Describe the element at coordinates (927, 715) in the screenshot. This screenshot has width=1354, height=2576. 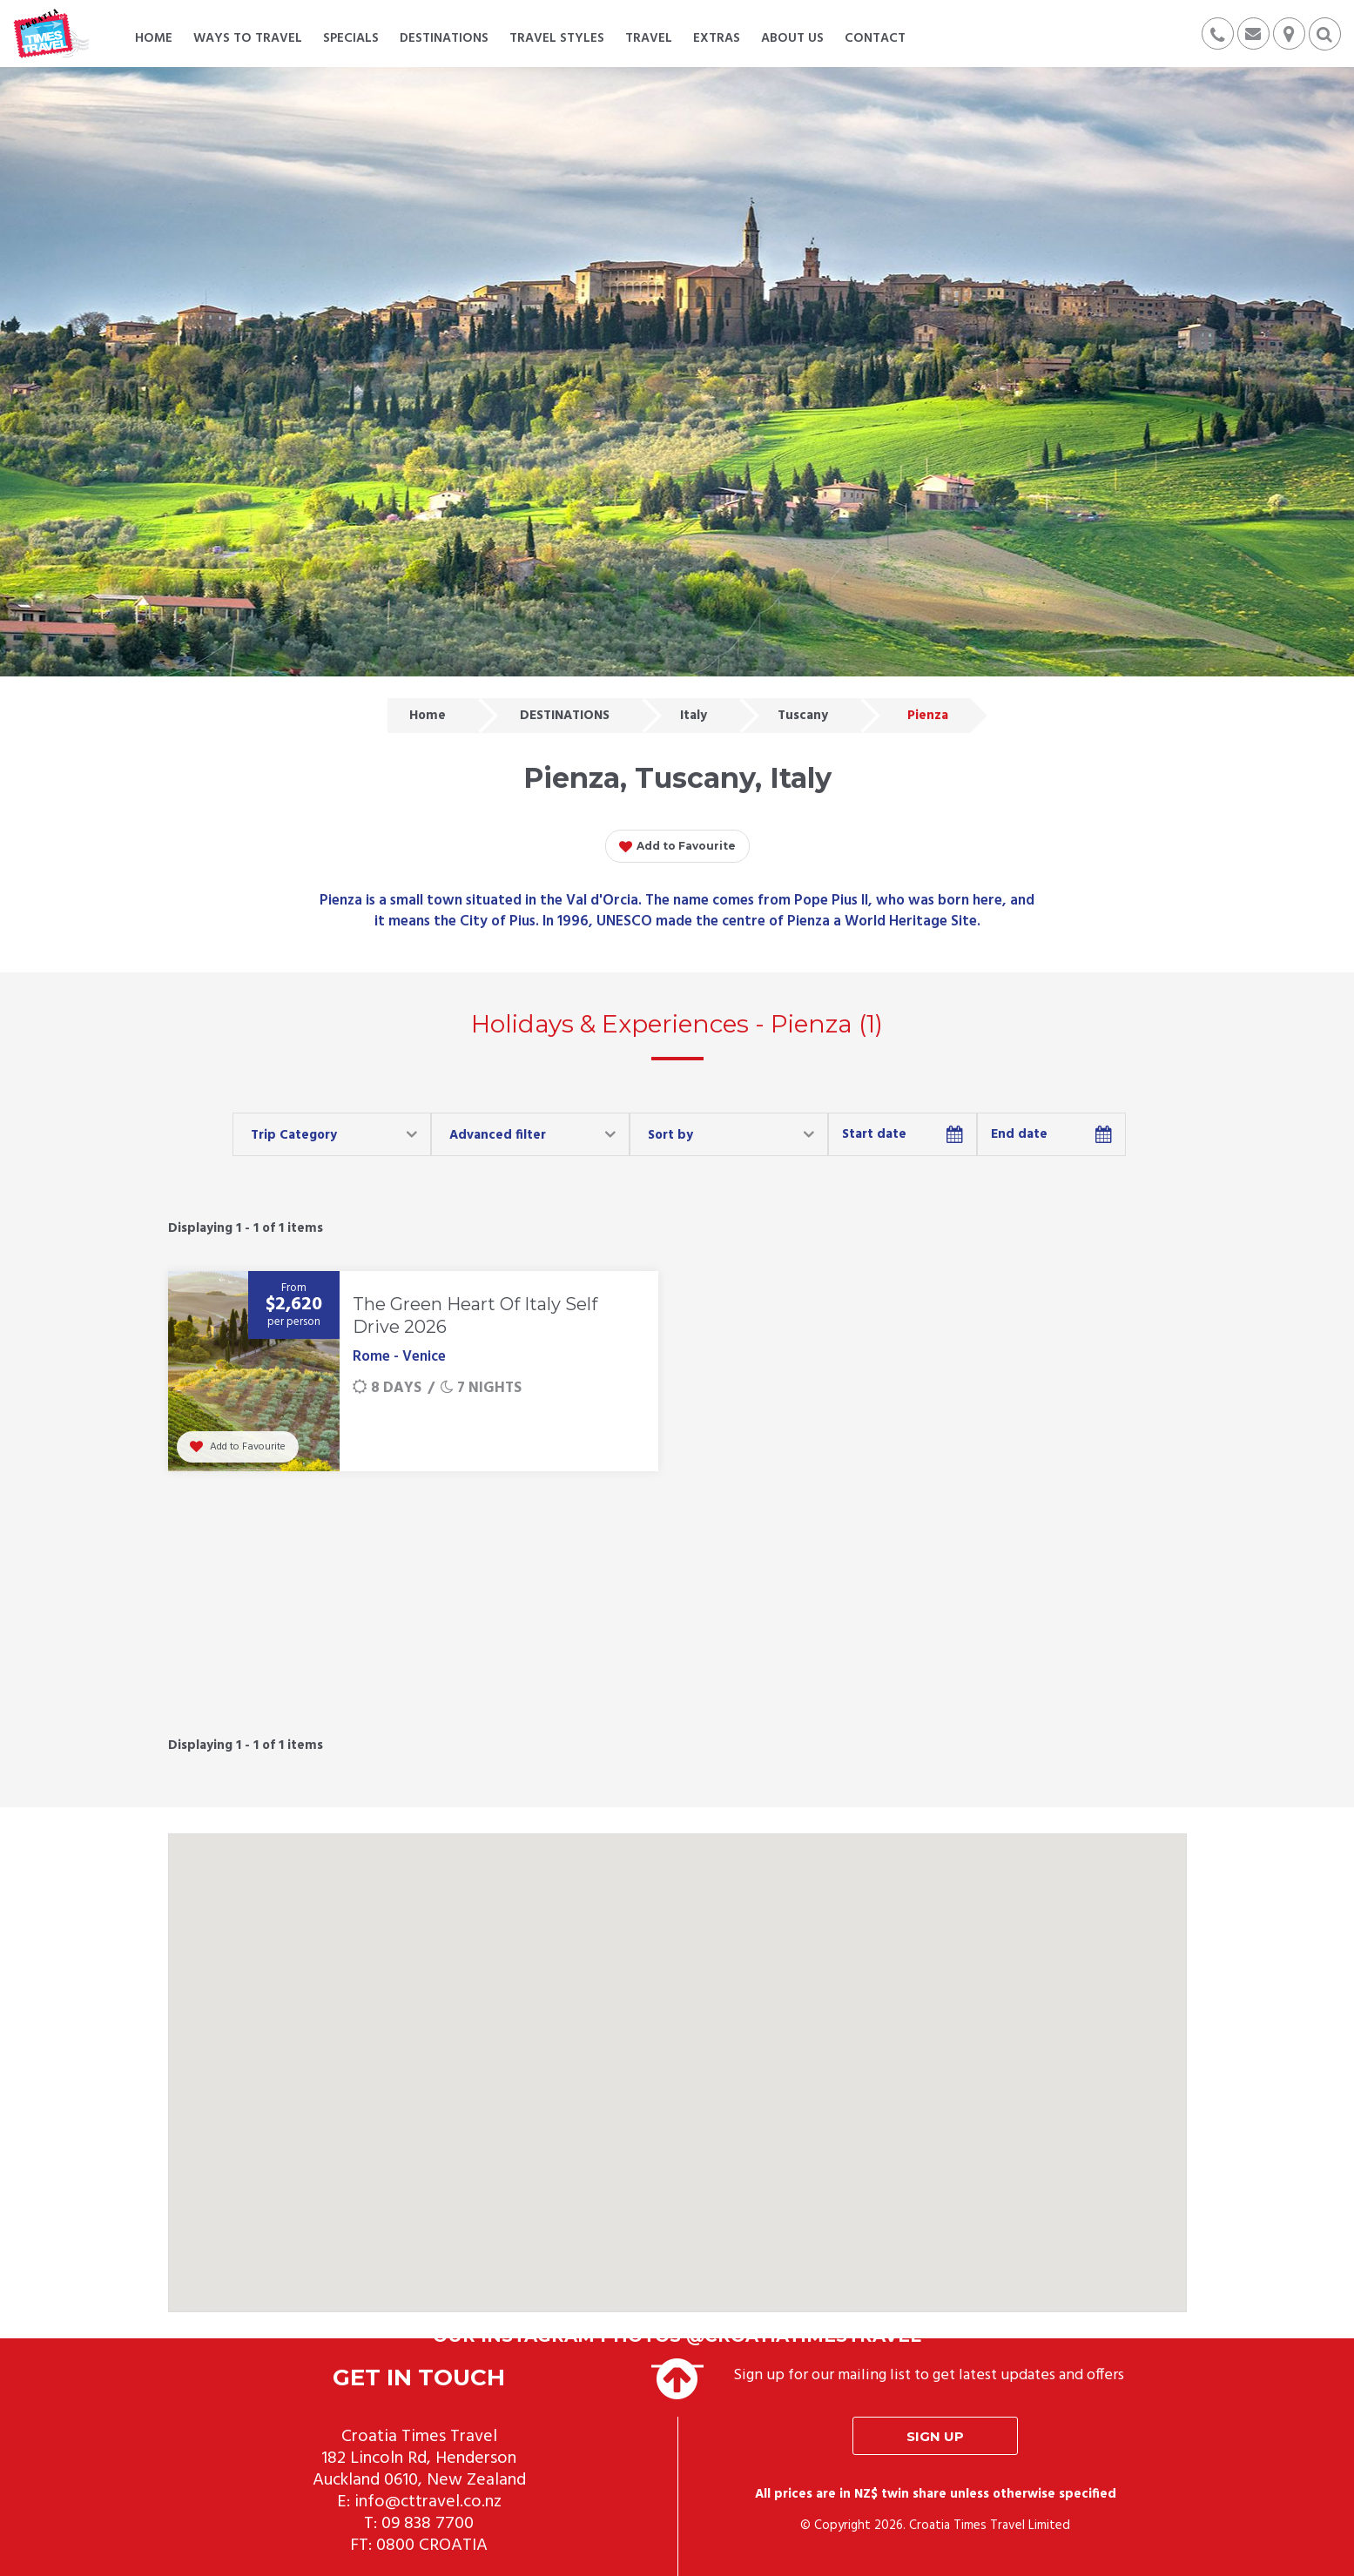
I see `Pienza` at that location.